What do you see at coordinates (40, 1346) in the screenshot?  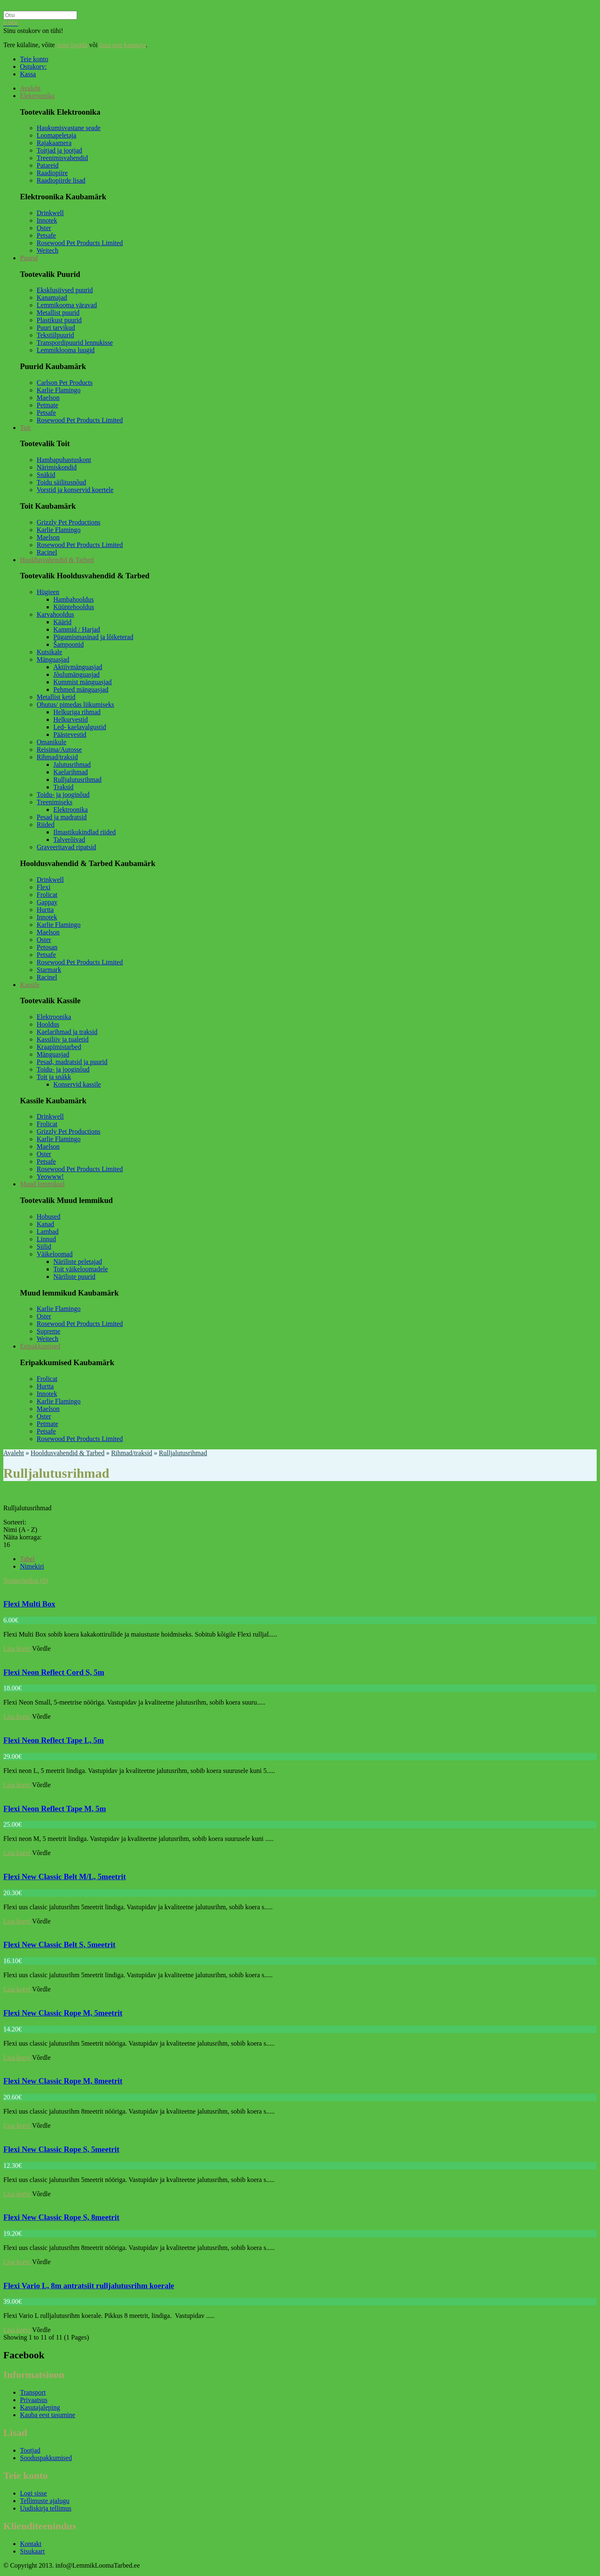 I see `Eripakkumised` at bounding box center [40, 1346].